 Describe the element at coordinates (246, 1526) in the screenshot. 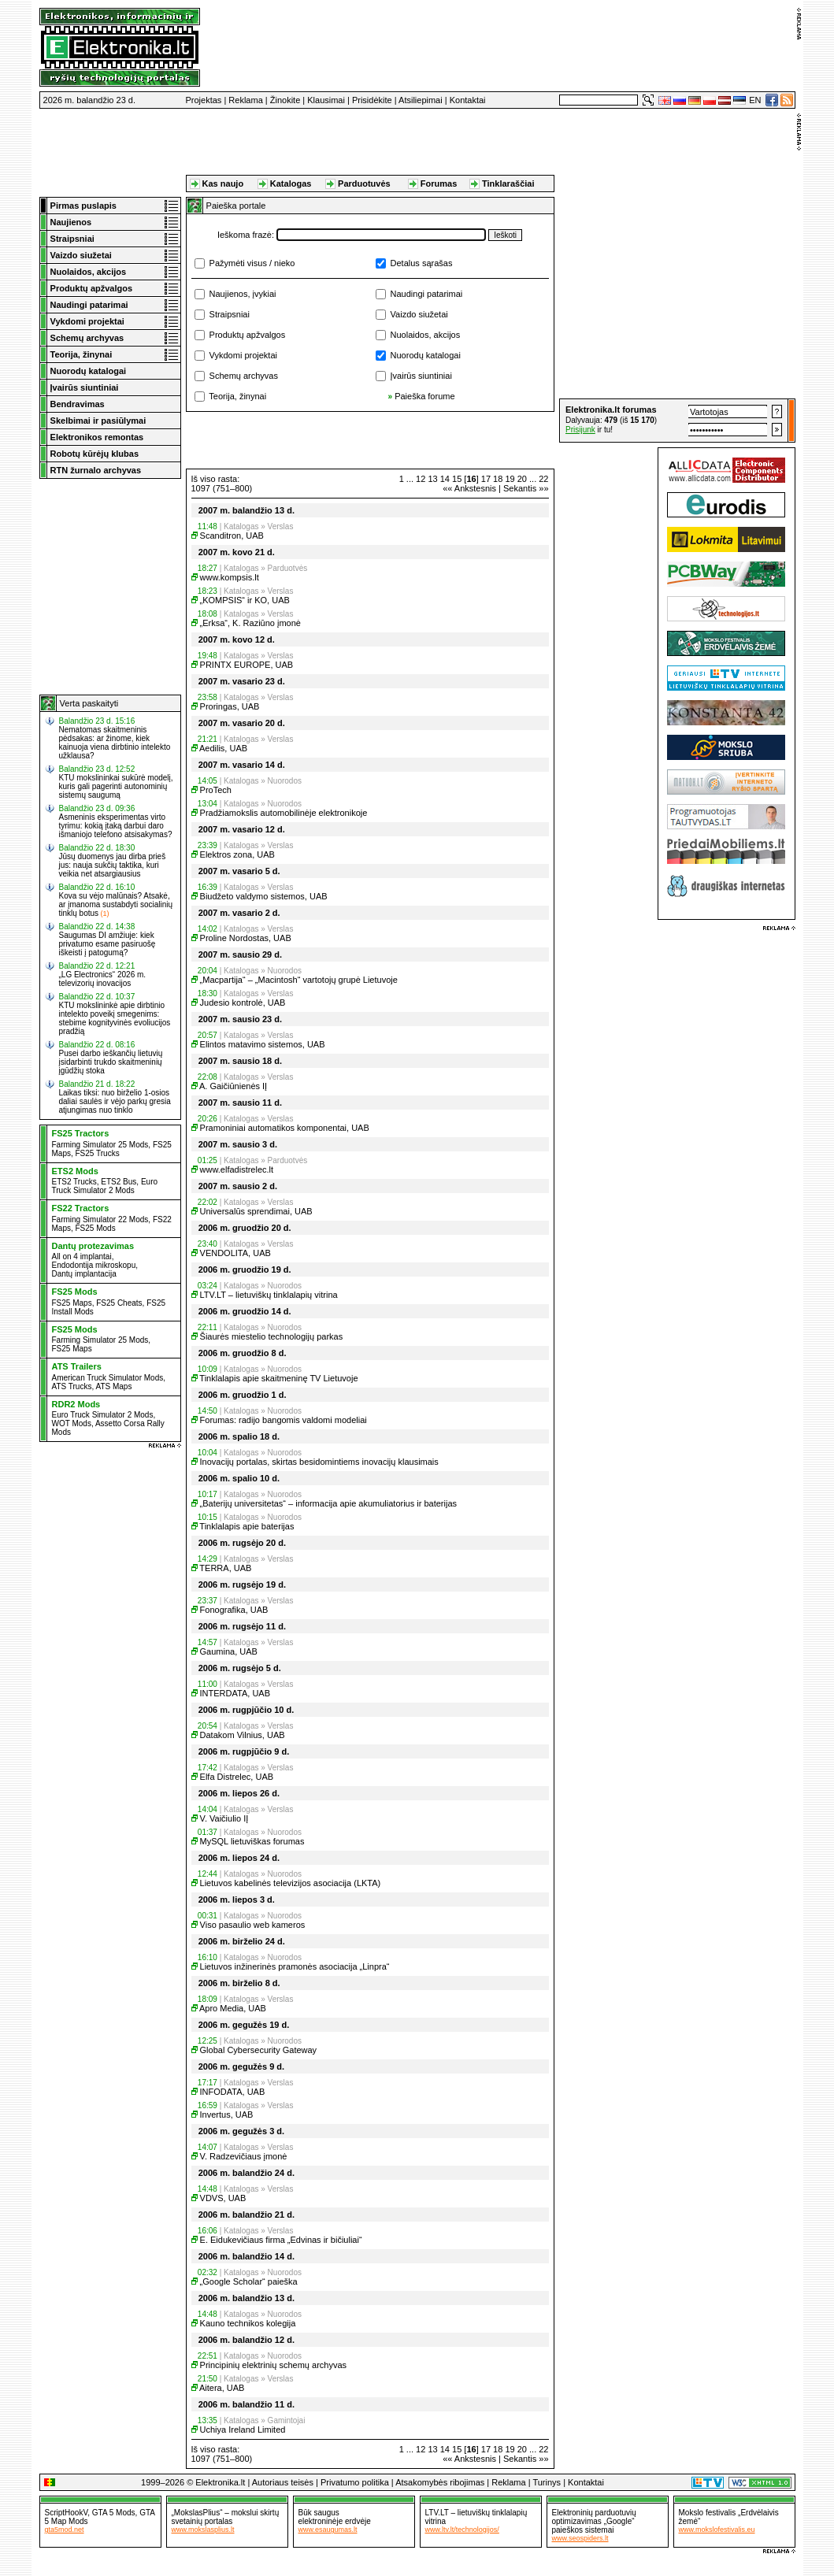

I see `Tinklalapis apie baterijas` at that location.